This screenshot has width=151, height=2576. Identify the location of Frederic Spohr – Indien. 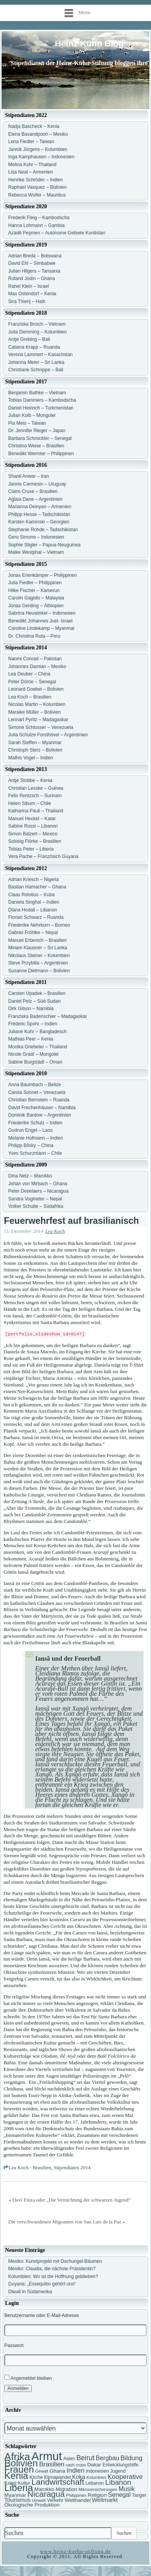
(32, 1023).